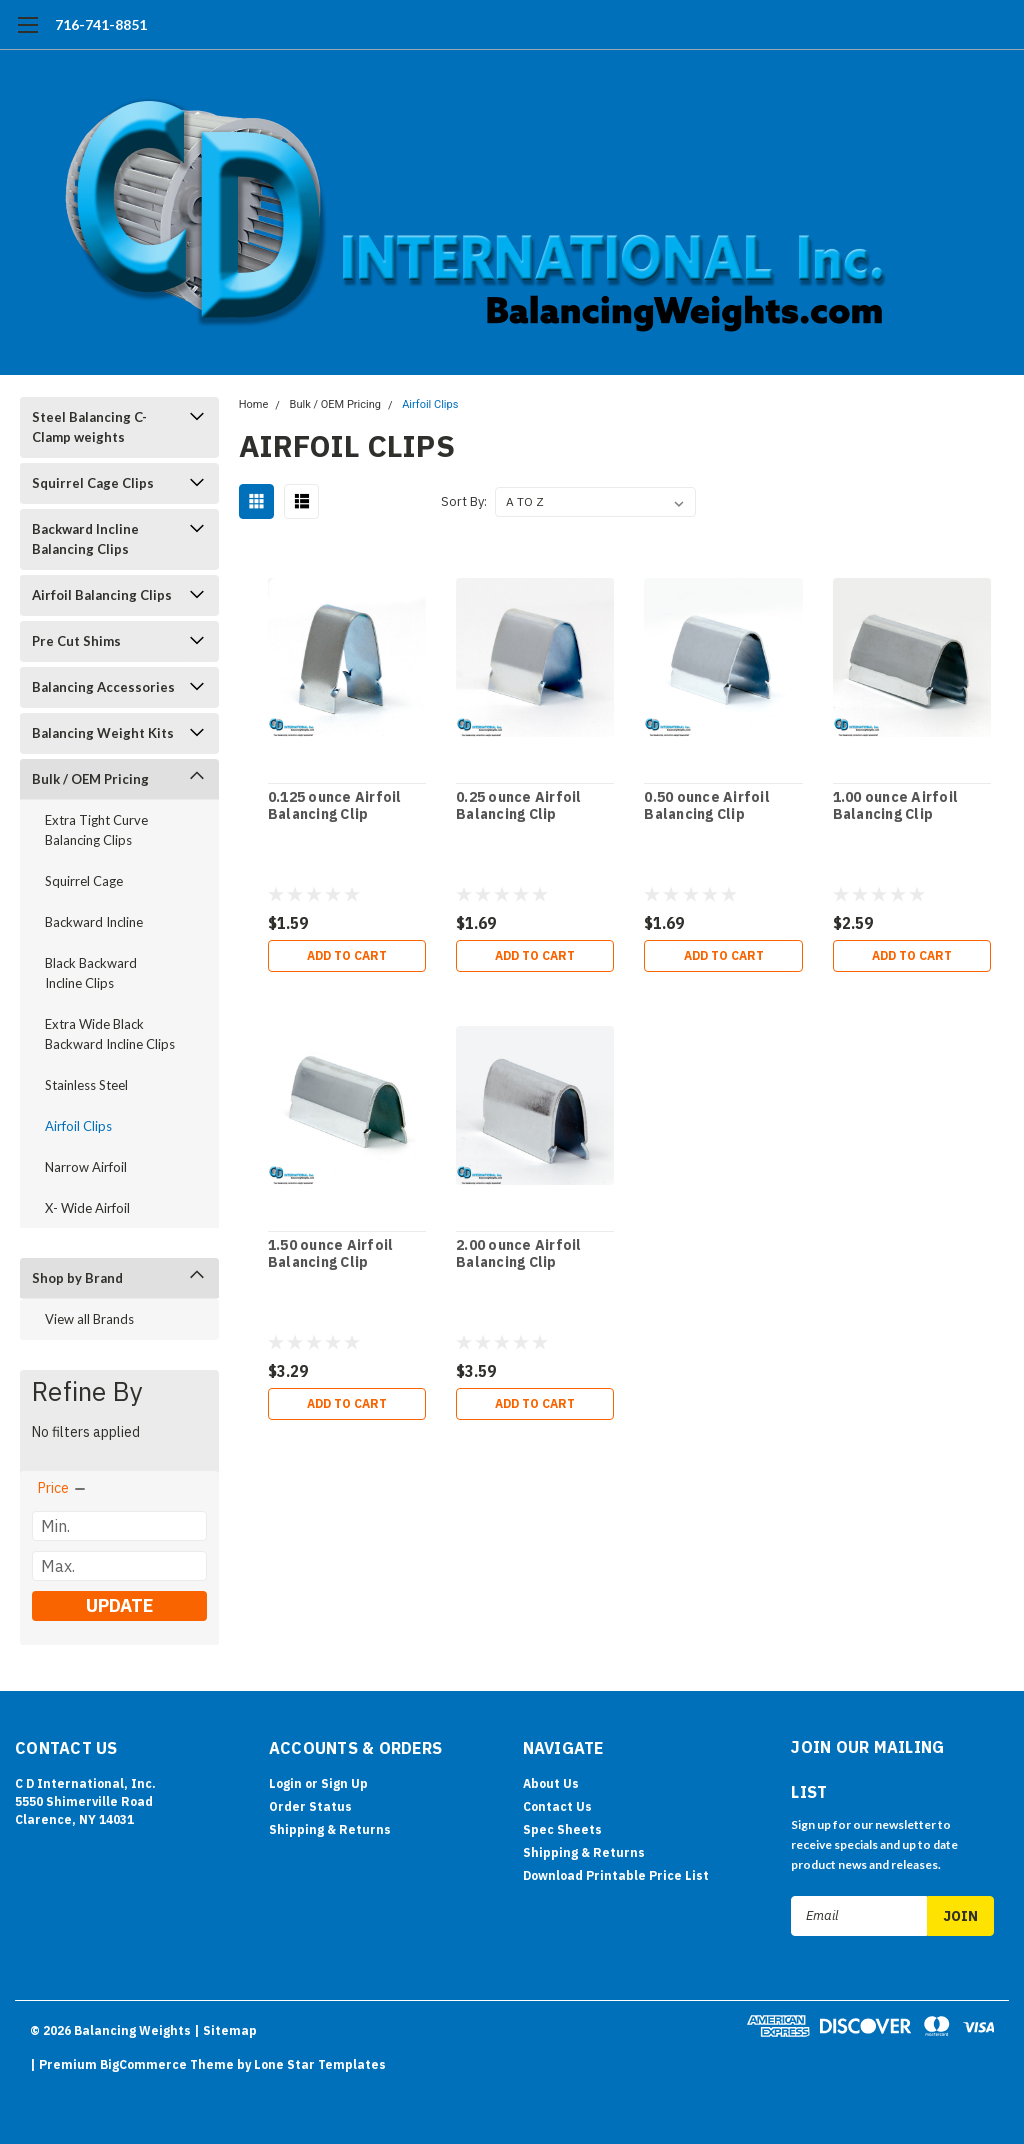 This screenshot has width=1024, height=2144. What do you see at coordinates (63, 1488) in the screenshot?
I see `[search.faceted.toggleSection]` at bounding box center [63, 1488].